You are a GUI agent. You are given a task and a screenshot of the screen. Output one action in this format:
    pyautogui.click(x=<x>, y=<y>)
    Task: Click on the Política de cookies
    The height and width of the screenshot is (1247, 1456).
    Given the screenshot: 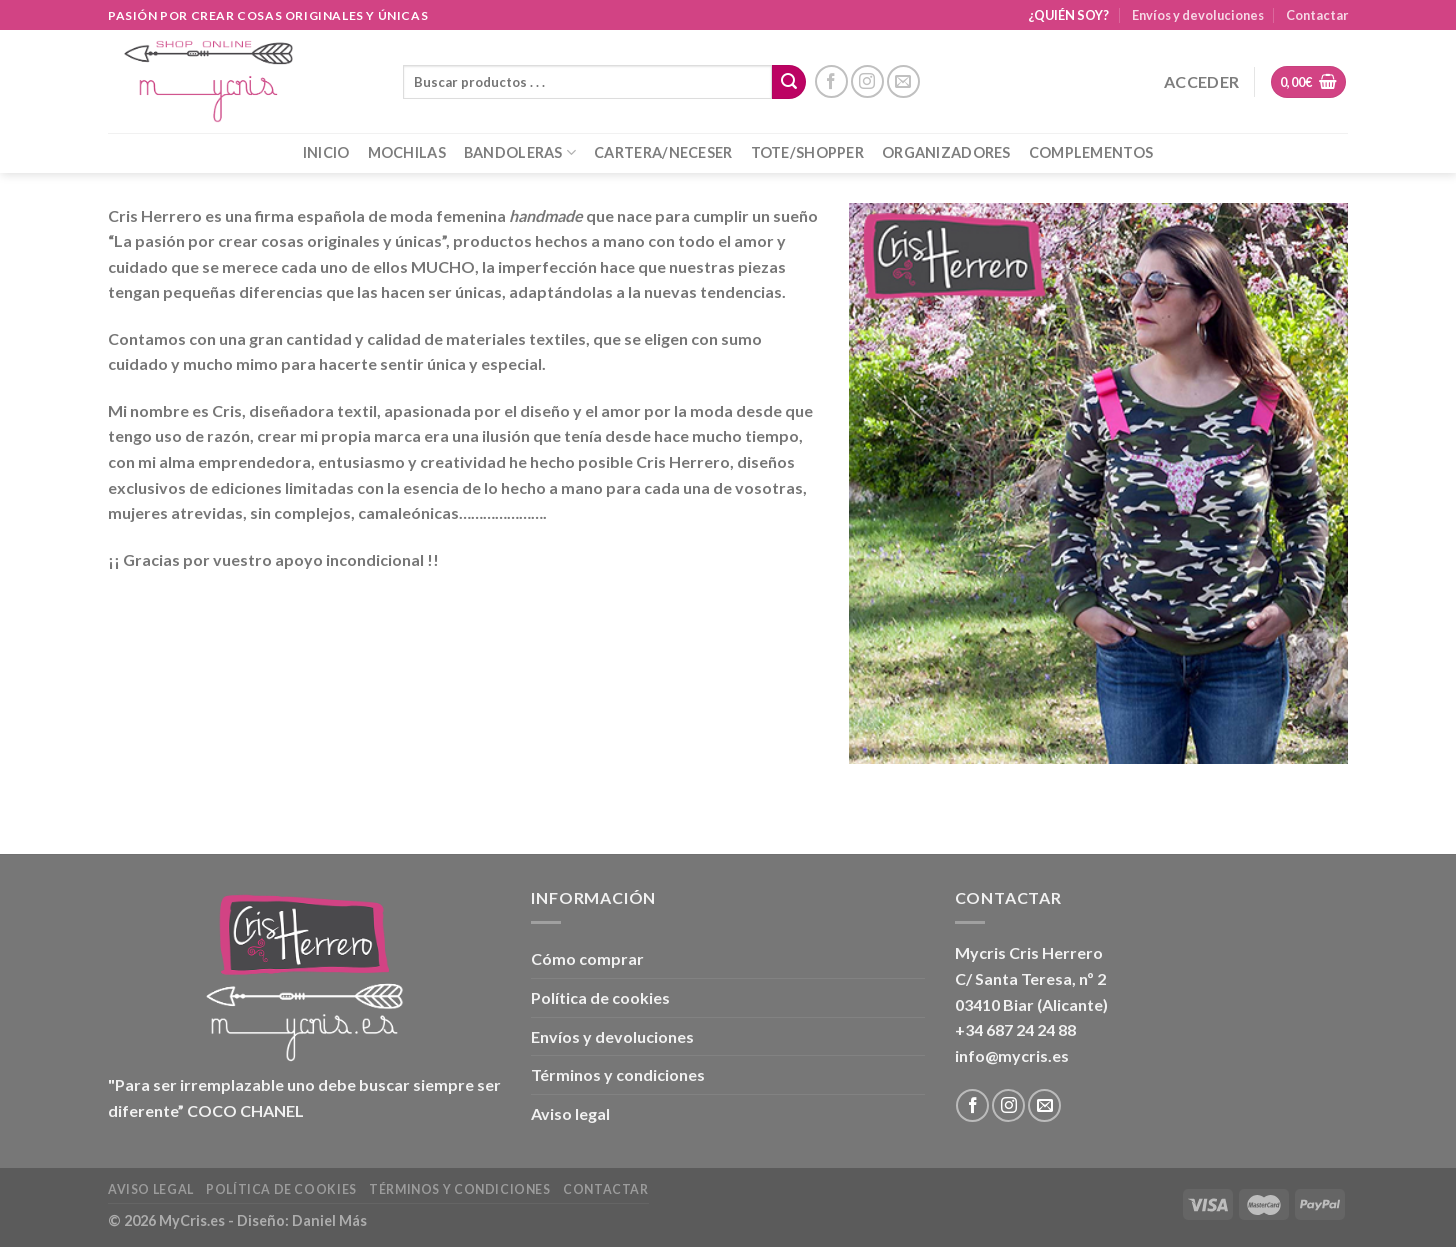 What is the action you would take?
    pyautogui.click(x=600, y=997)
    